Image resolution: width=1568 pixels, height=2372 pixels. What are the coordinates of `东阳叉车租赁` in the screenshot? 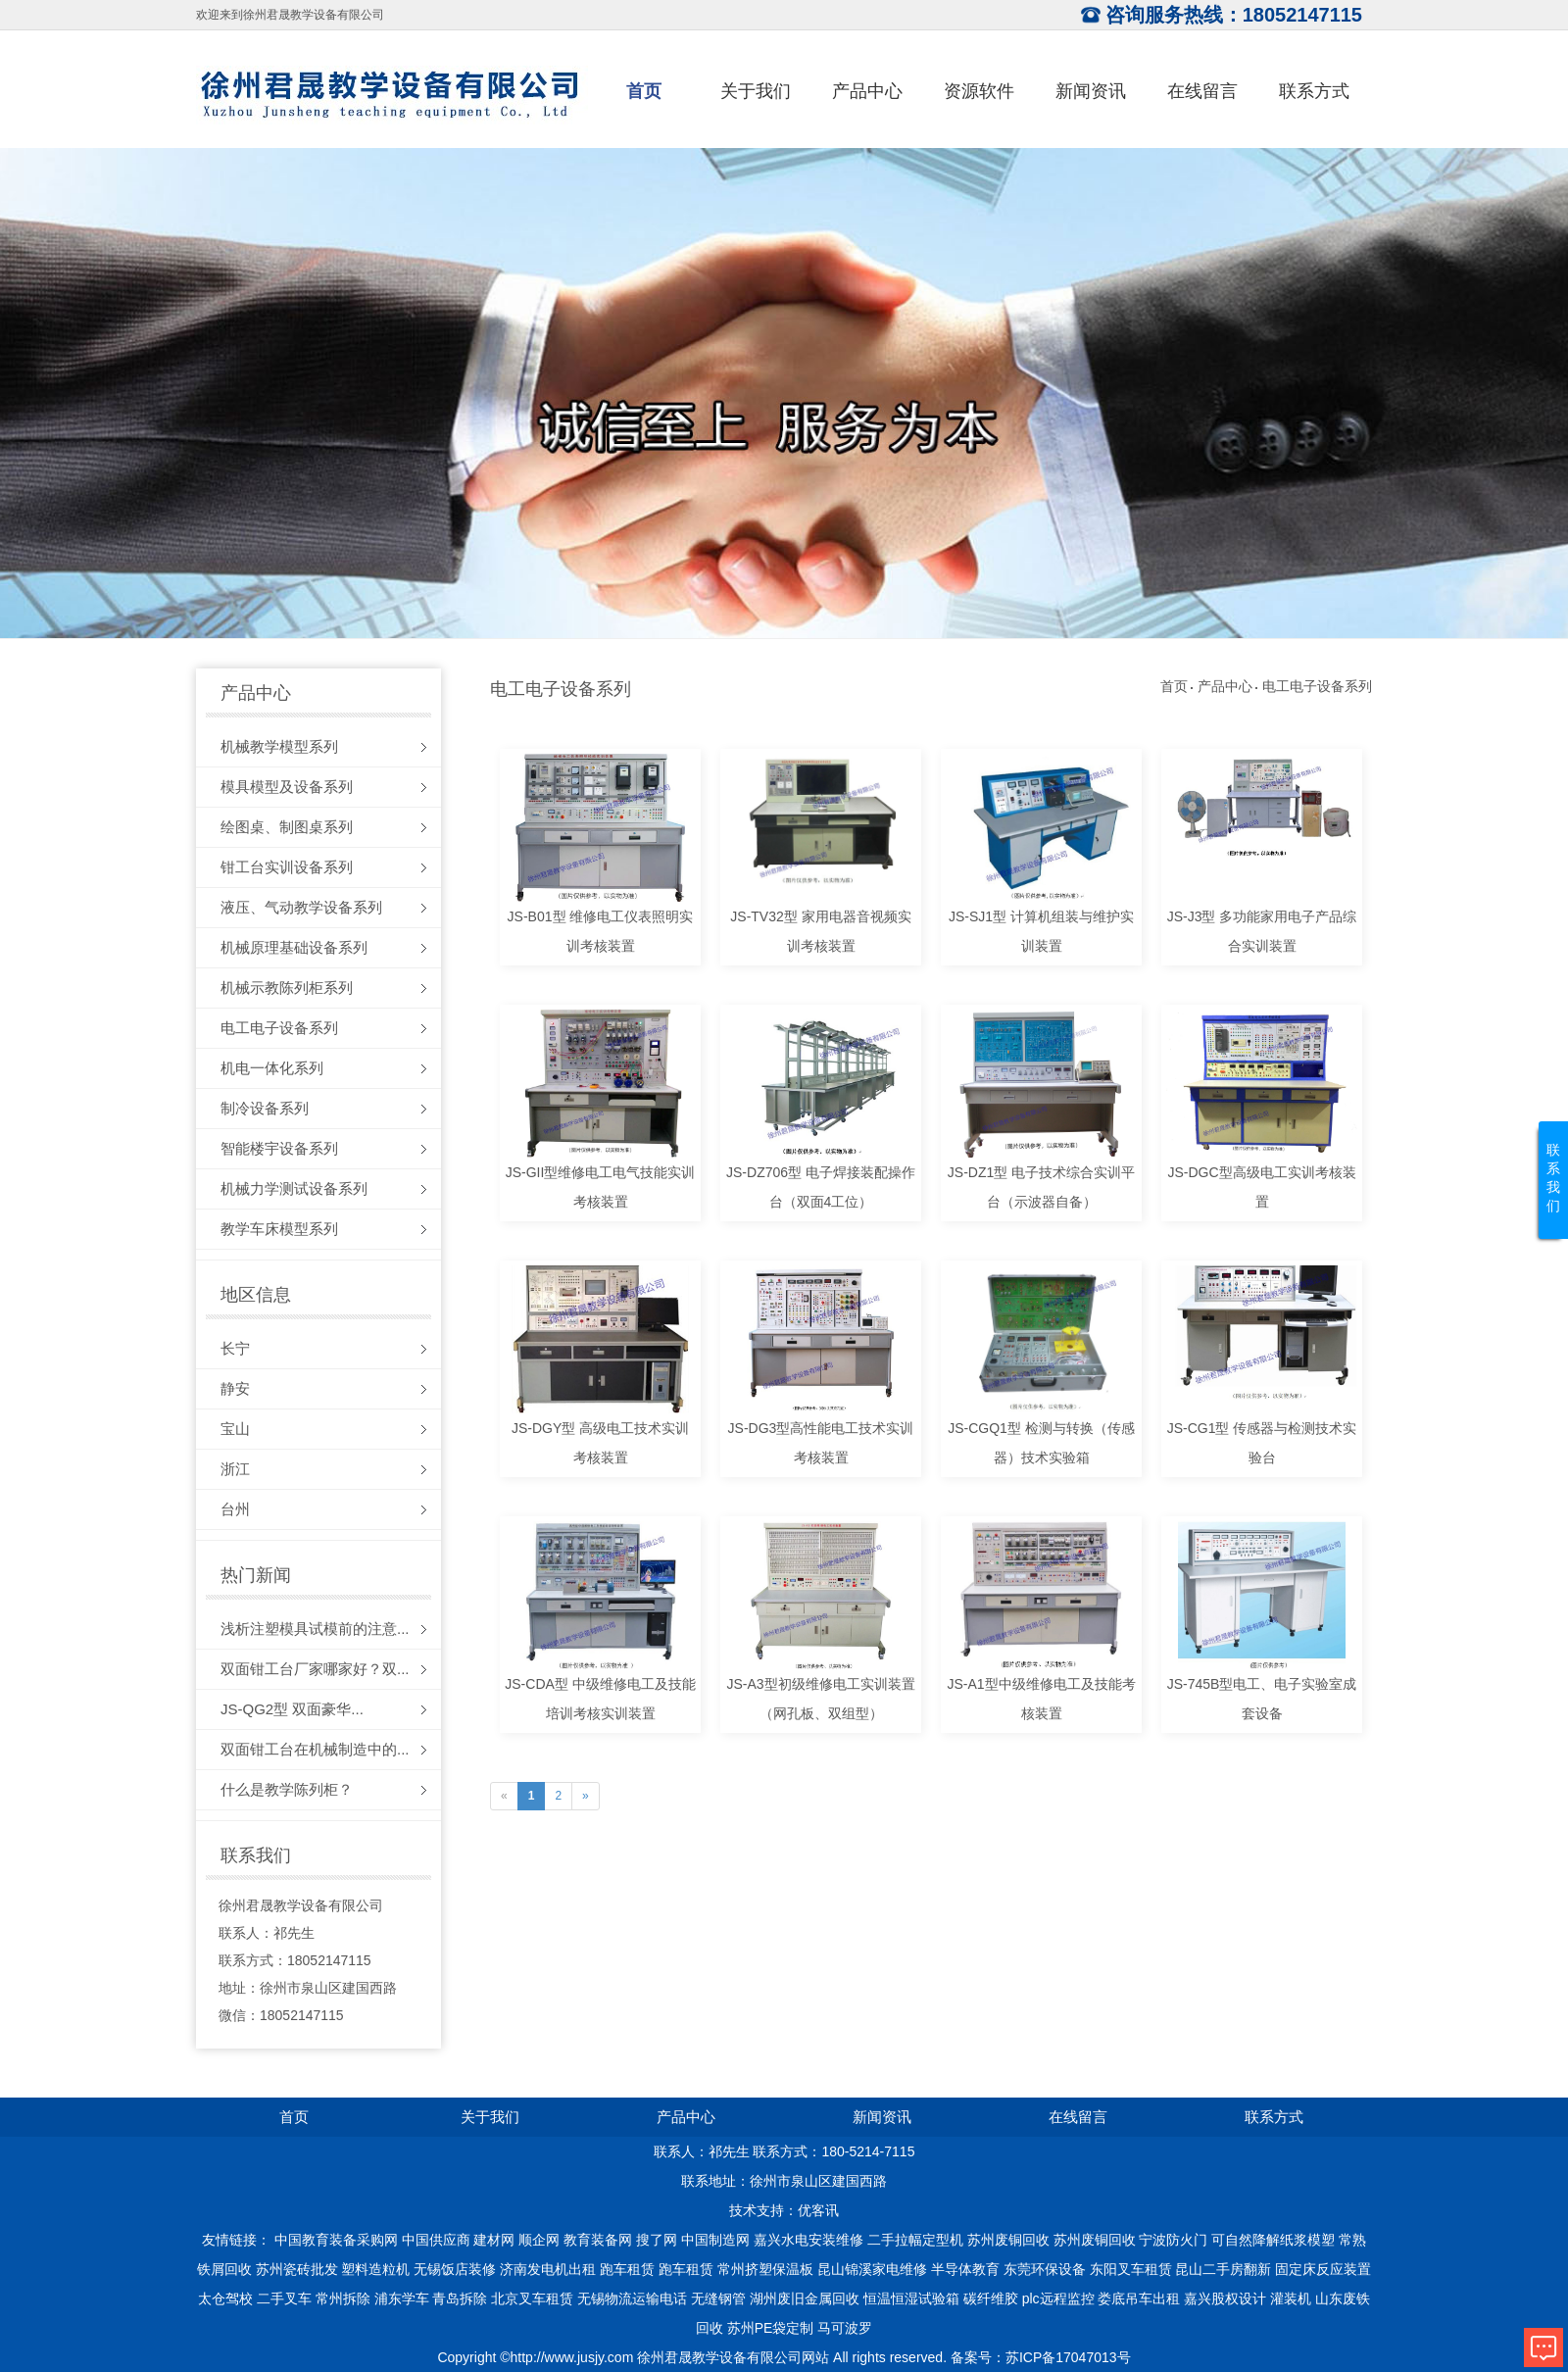 It's located at (1131, 2269).